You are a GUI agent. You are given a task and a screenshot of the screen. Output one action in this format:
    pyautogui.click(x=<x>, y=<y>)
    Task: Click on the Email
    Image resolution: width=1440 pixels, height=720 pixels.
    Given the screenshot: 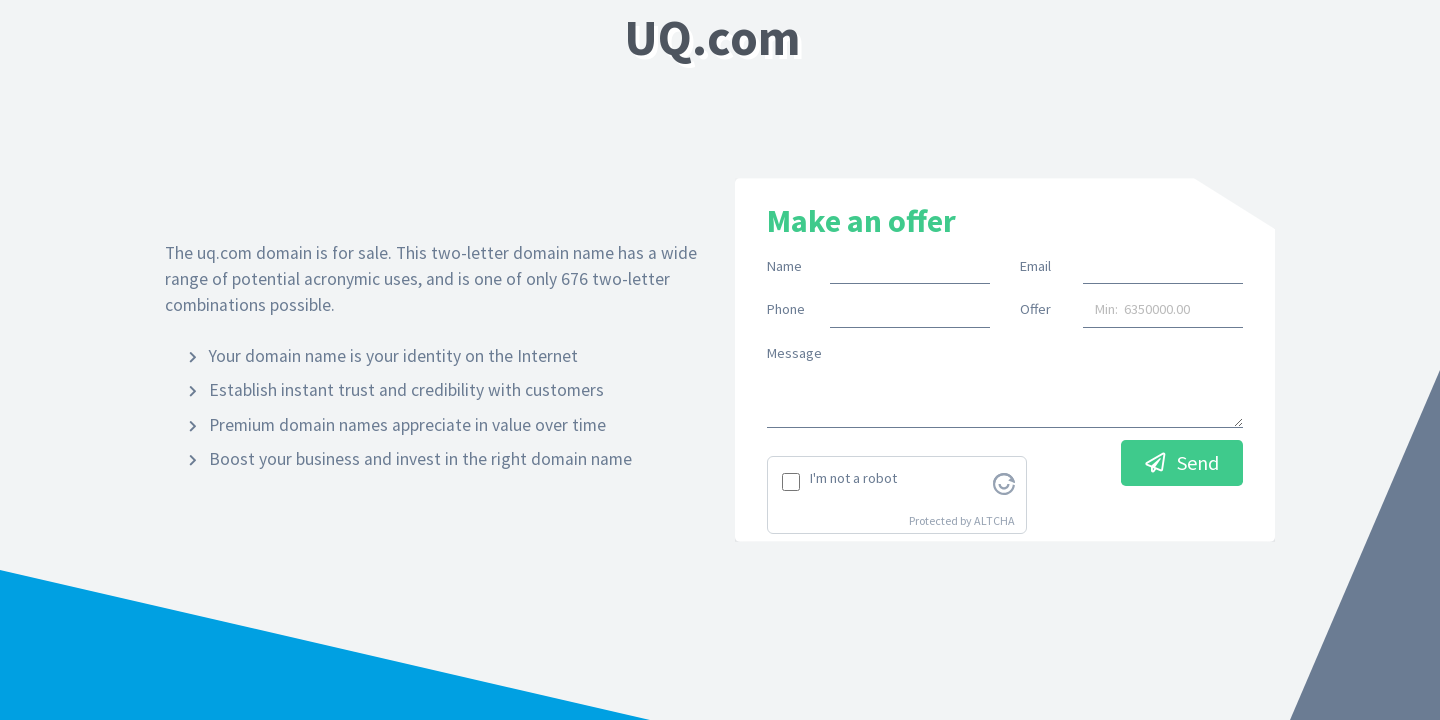 What is the action you would take?
    pyautogui.click(x=1035, y=266)
    